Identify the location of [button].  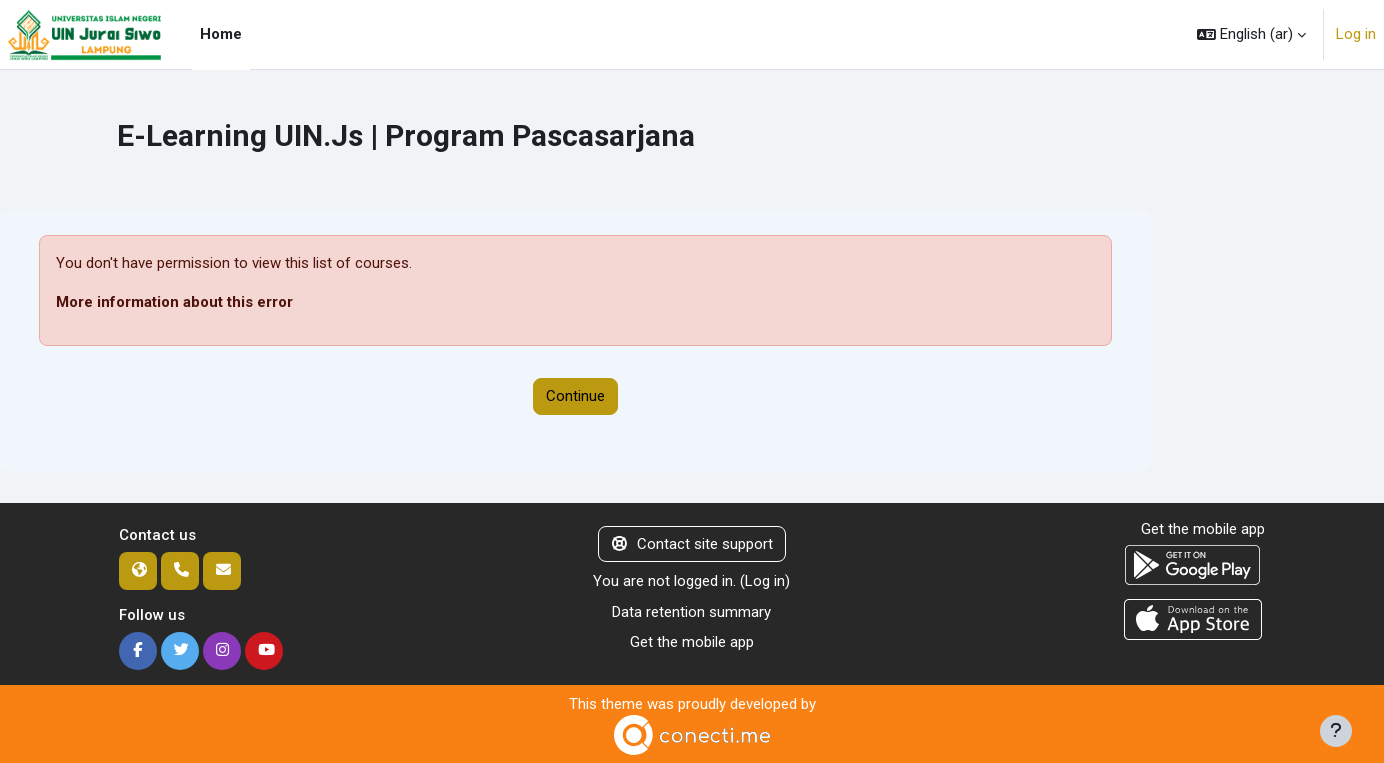
(1251, 34).